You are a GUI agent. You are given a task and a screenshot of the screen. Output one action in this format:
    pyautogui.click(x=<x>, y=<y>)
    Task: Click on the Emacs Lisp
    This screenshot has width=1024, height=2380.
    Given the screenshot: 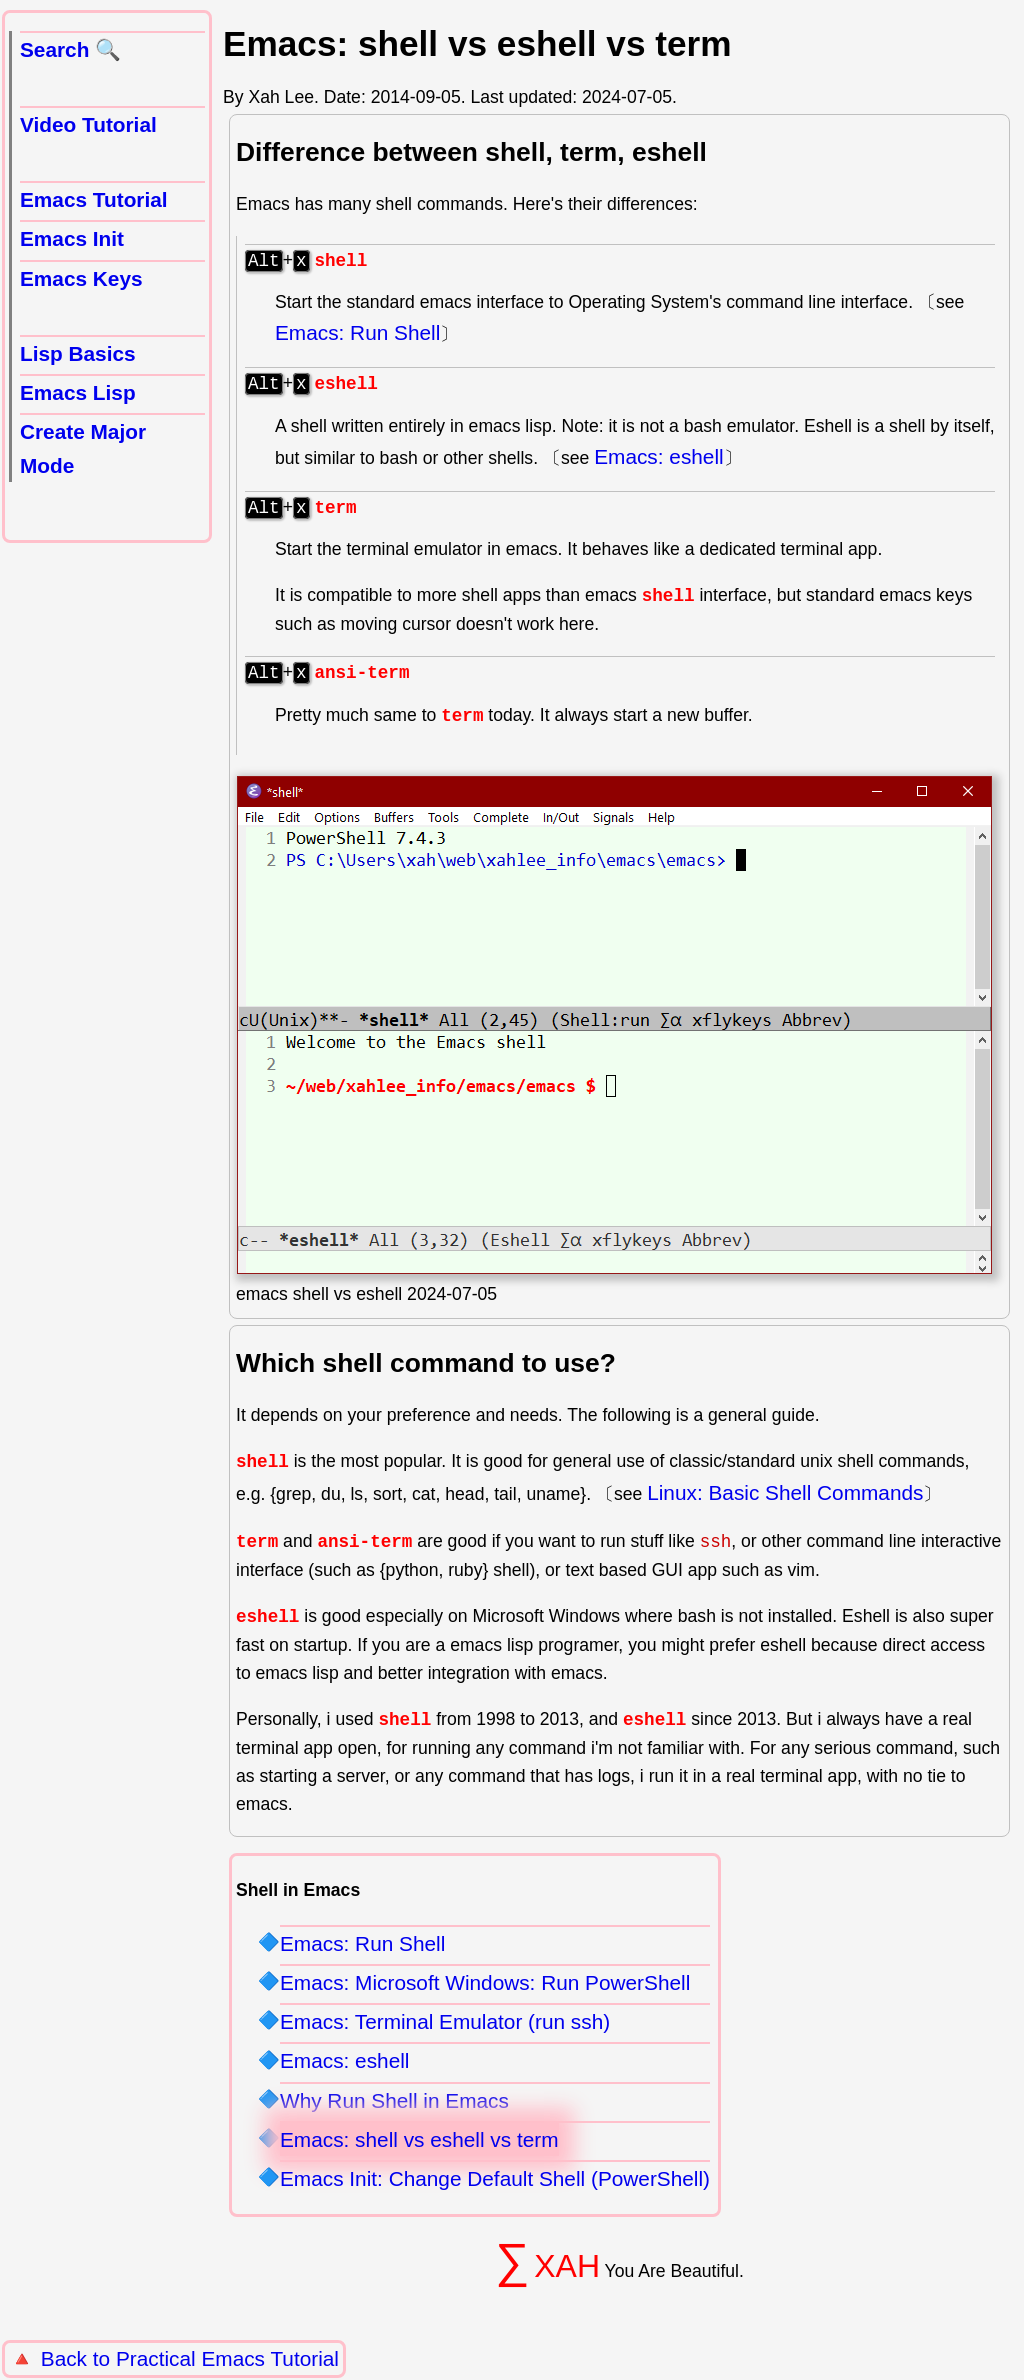 What is the action you would take?
    pyautogui.click(x=78, y=392)
    